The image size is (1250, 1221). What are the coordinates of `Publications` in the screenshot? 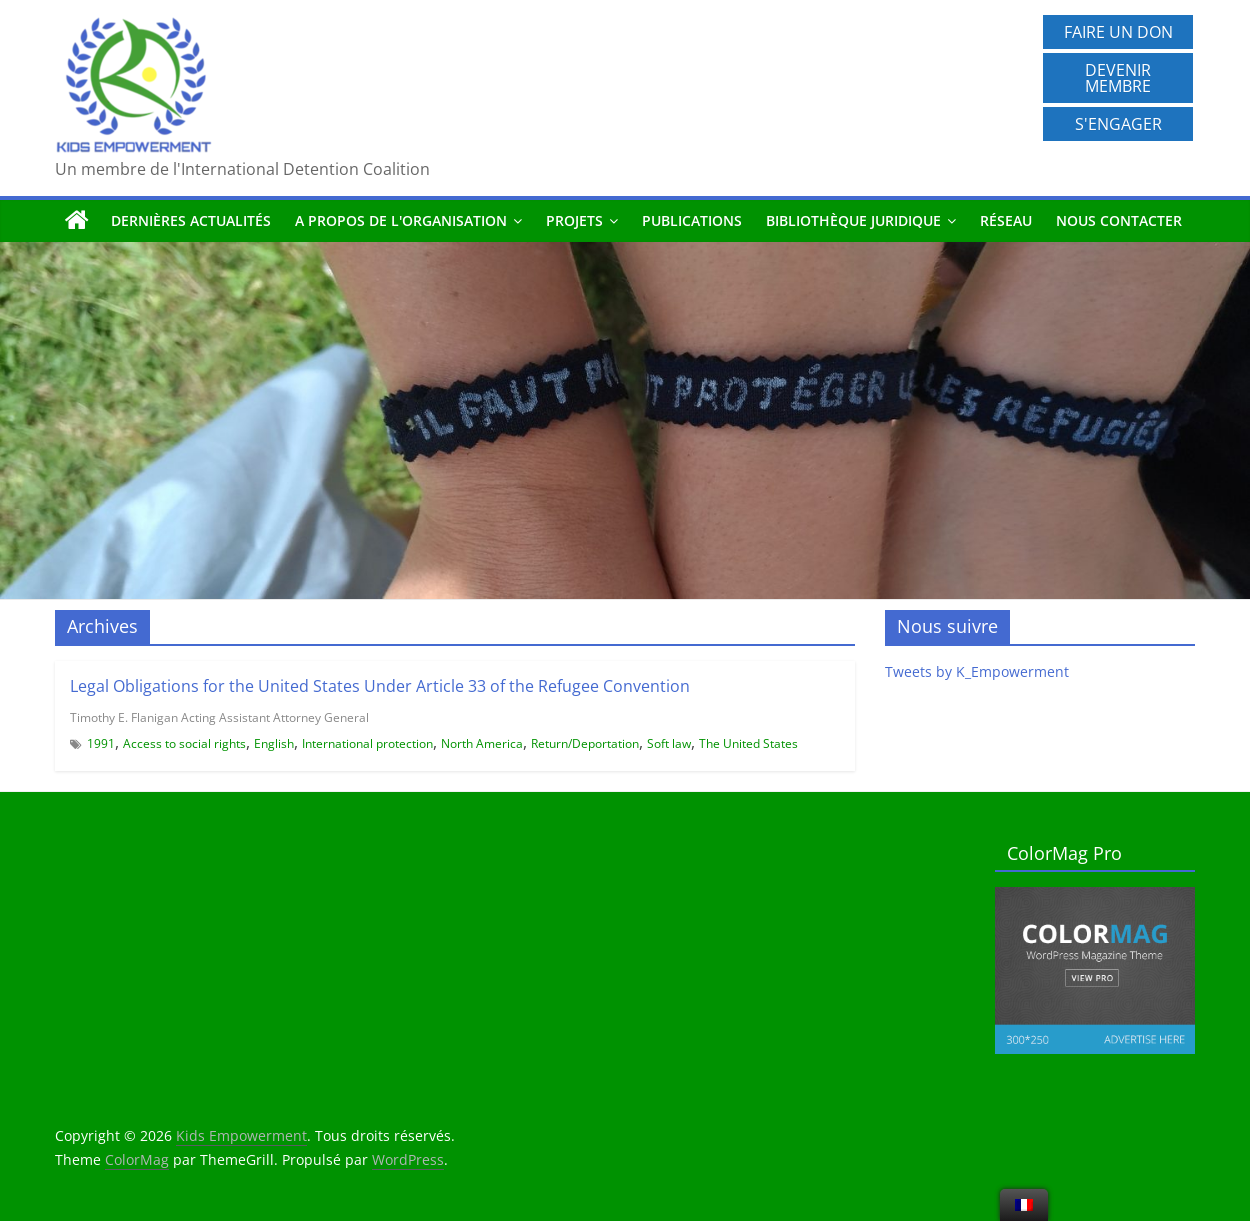 It's located at (692, 220).